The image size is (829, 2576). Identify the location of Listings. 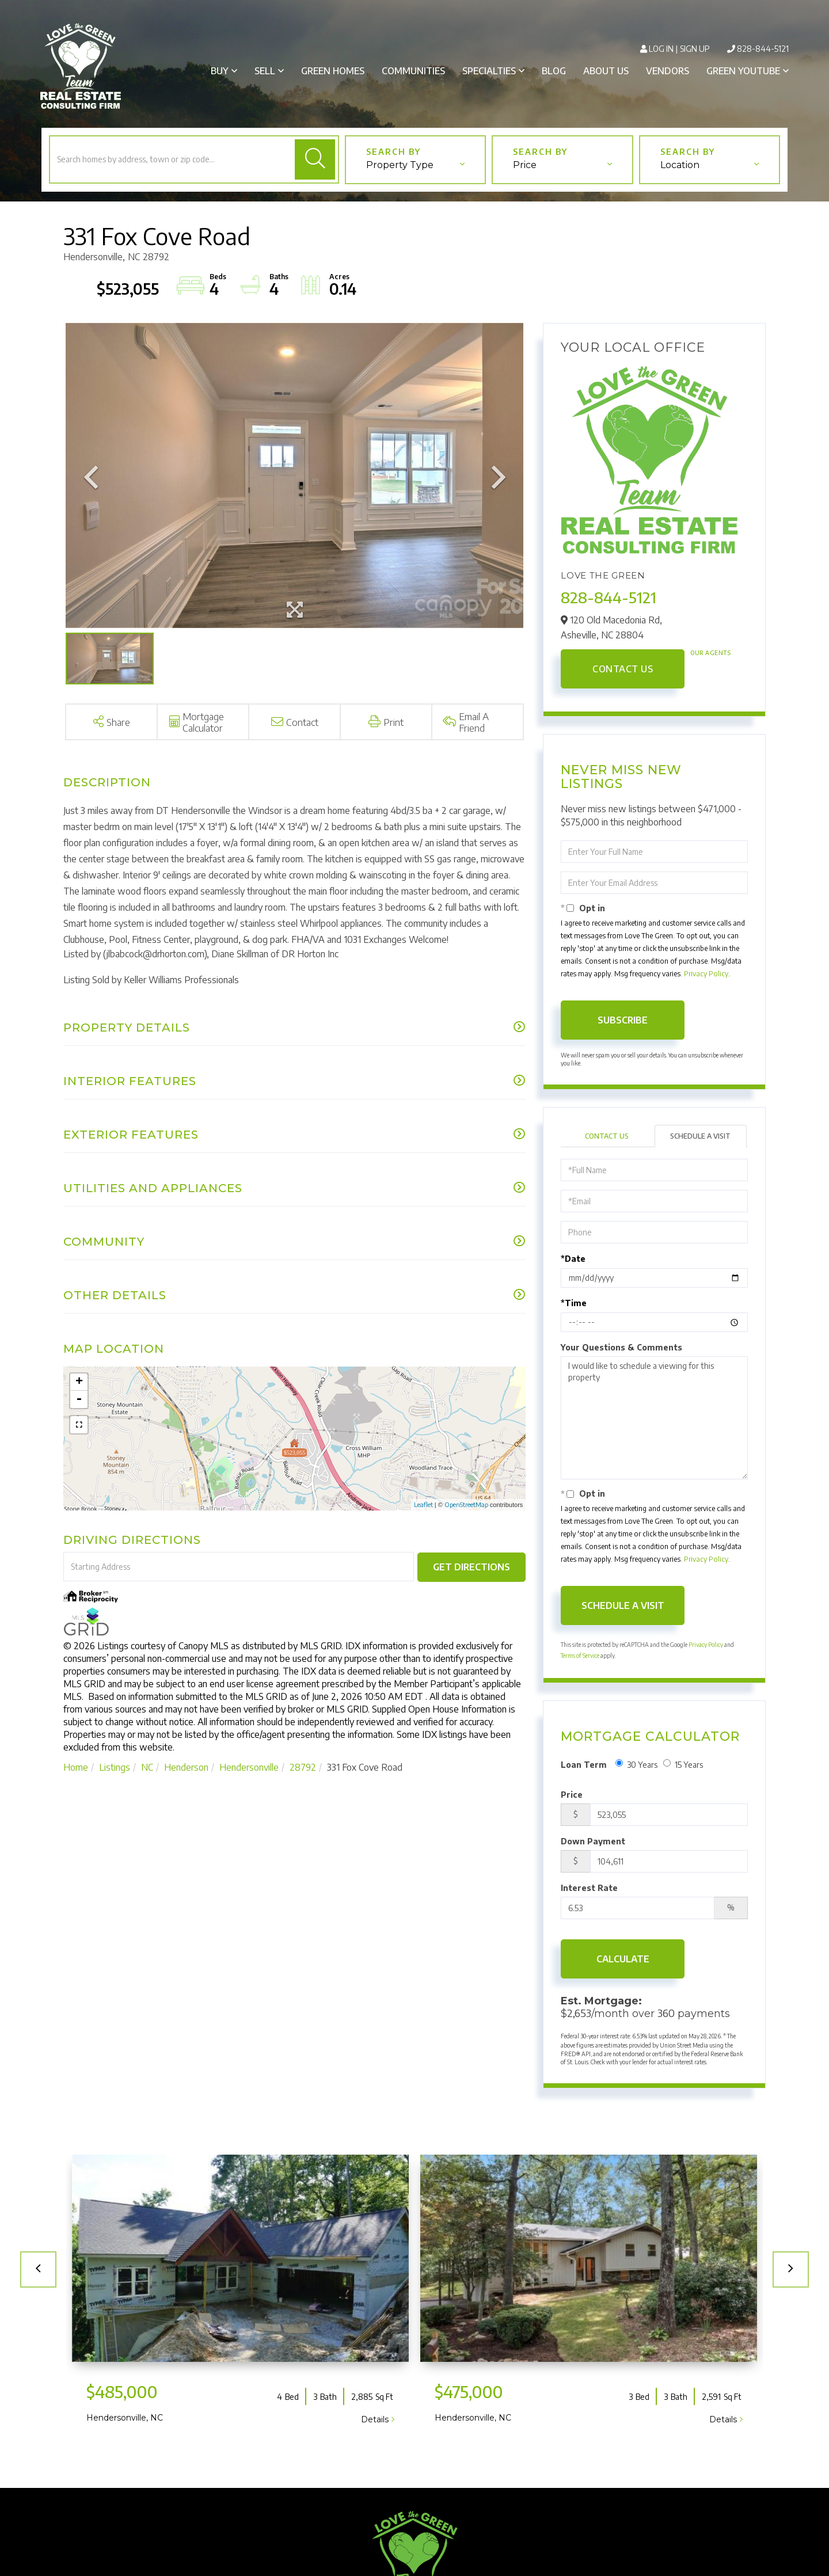
(114, 1767).